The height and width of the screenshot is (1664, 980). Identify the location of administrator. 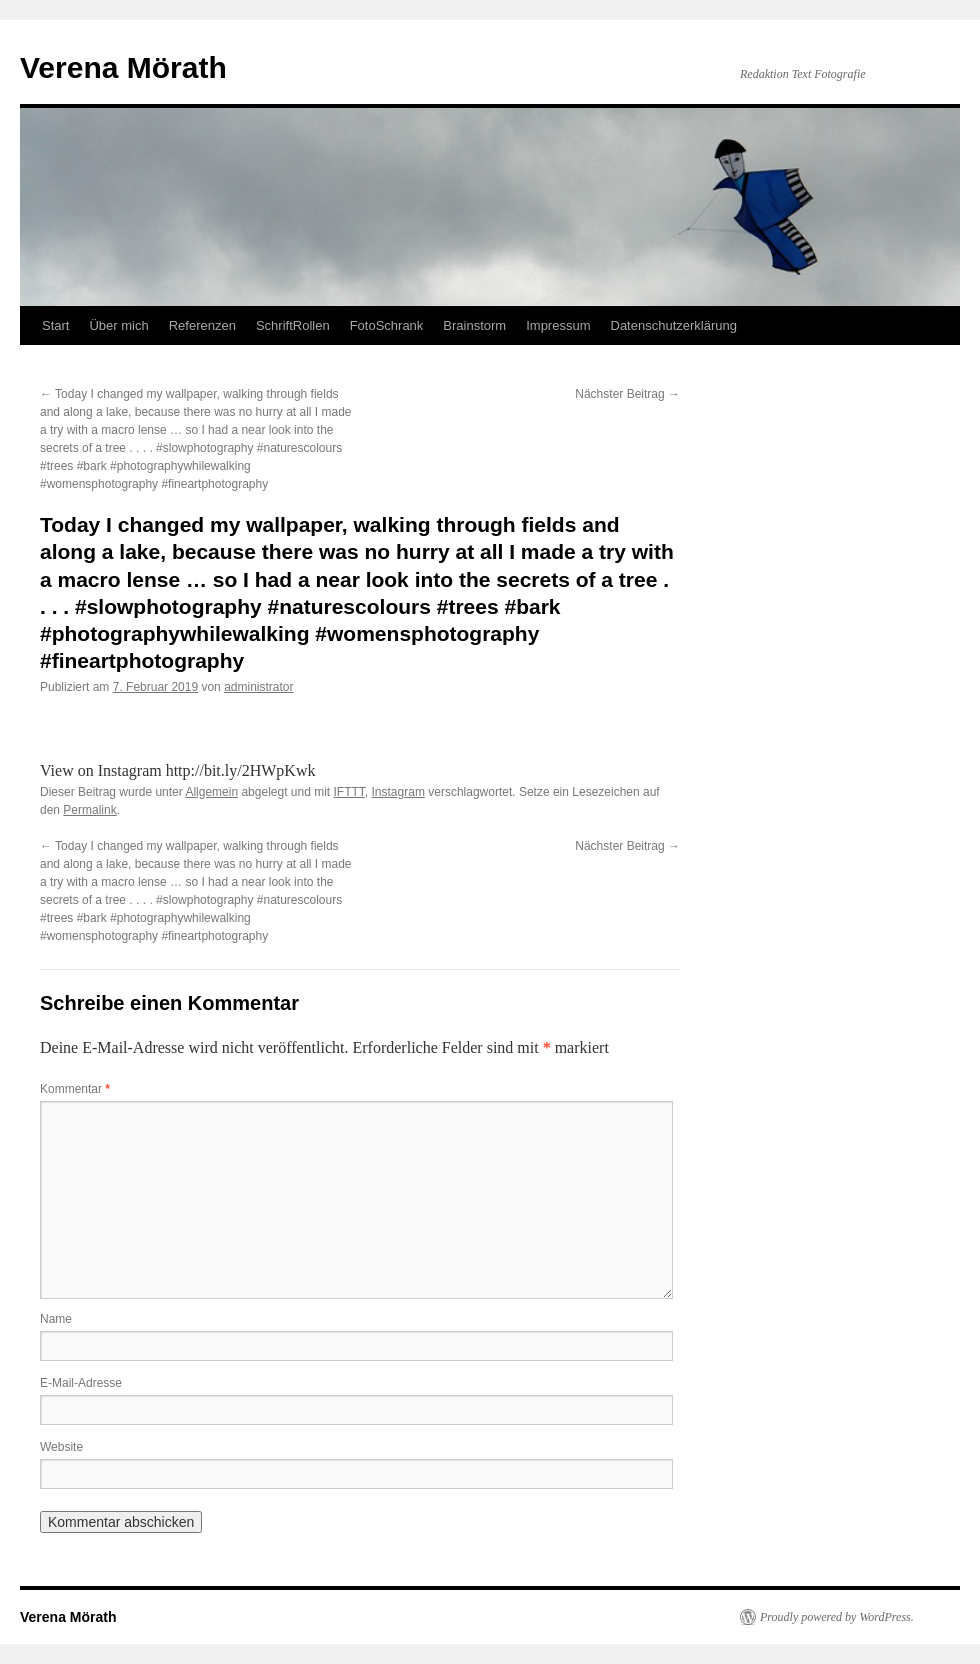
(258, 687).